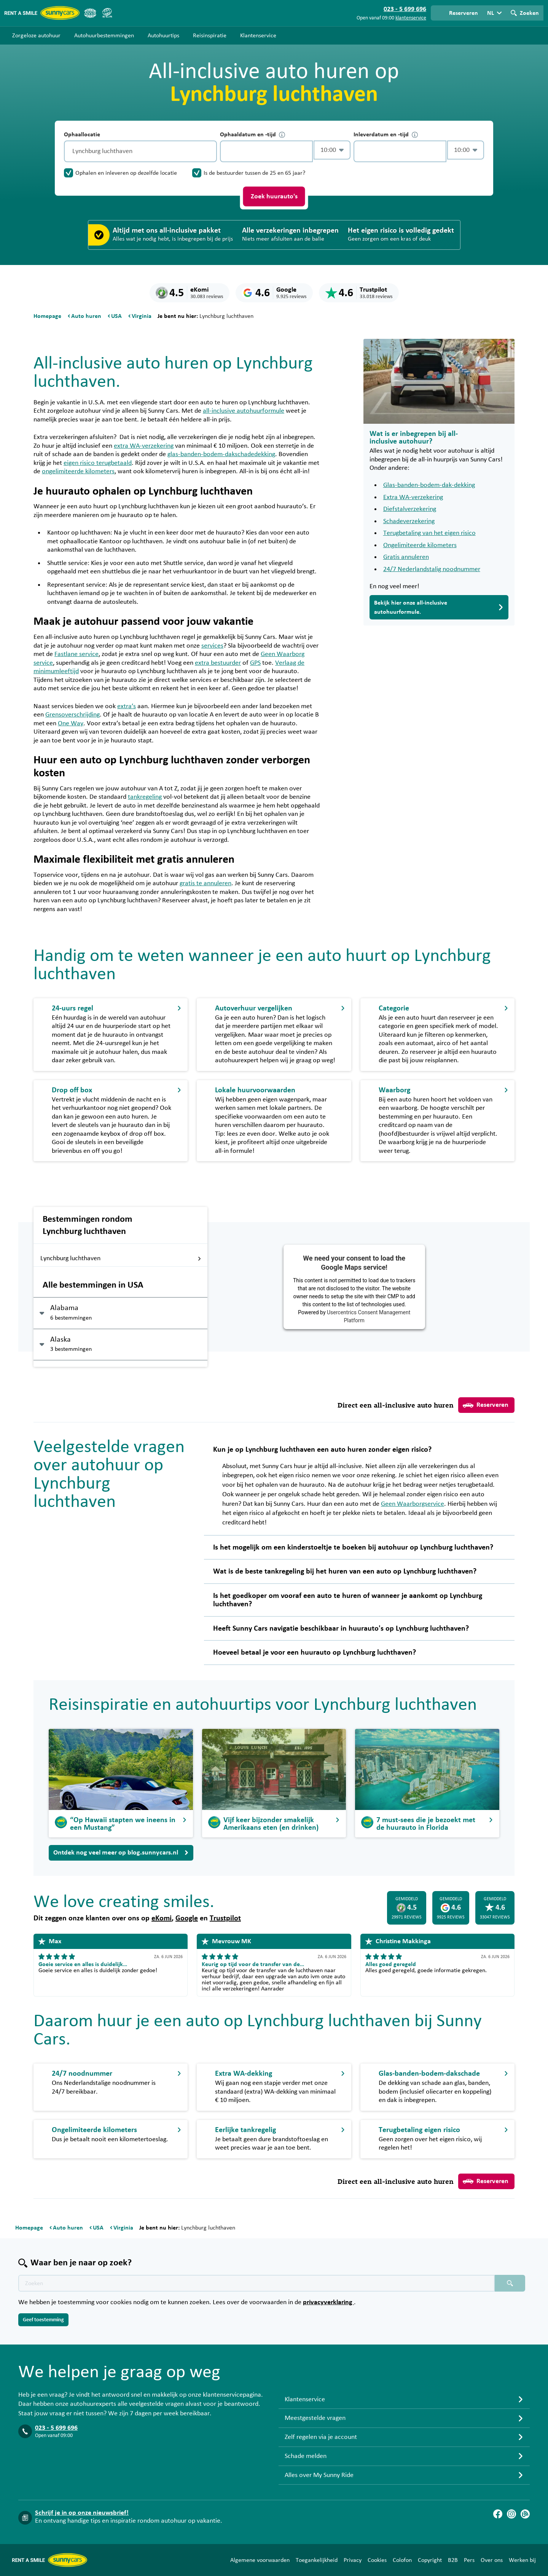 The image size is (548, 2576). Describe the element at coordinates (260, 2560) in the screenshot. I see `Algemene voorwaarden` at that location.